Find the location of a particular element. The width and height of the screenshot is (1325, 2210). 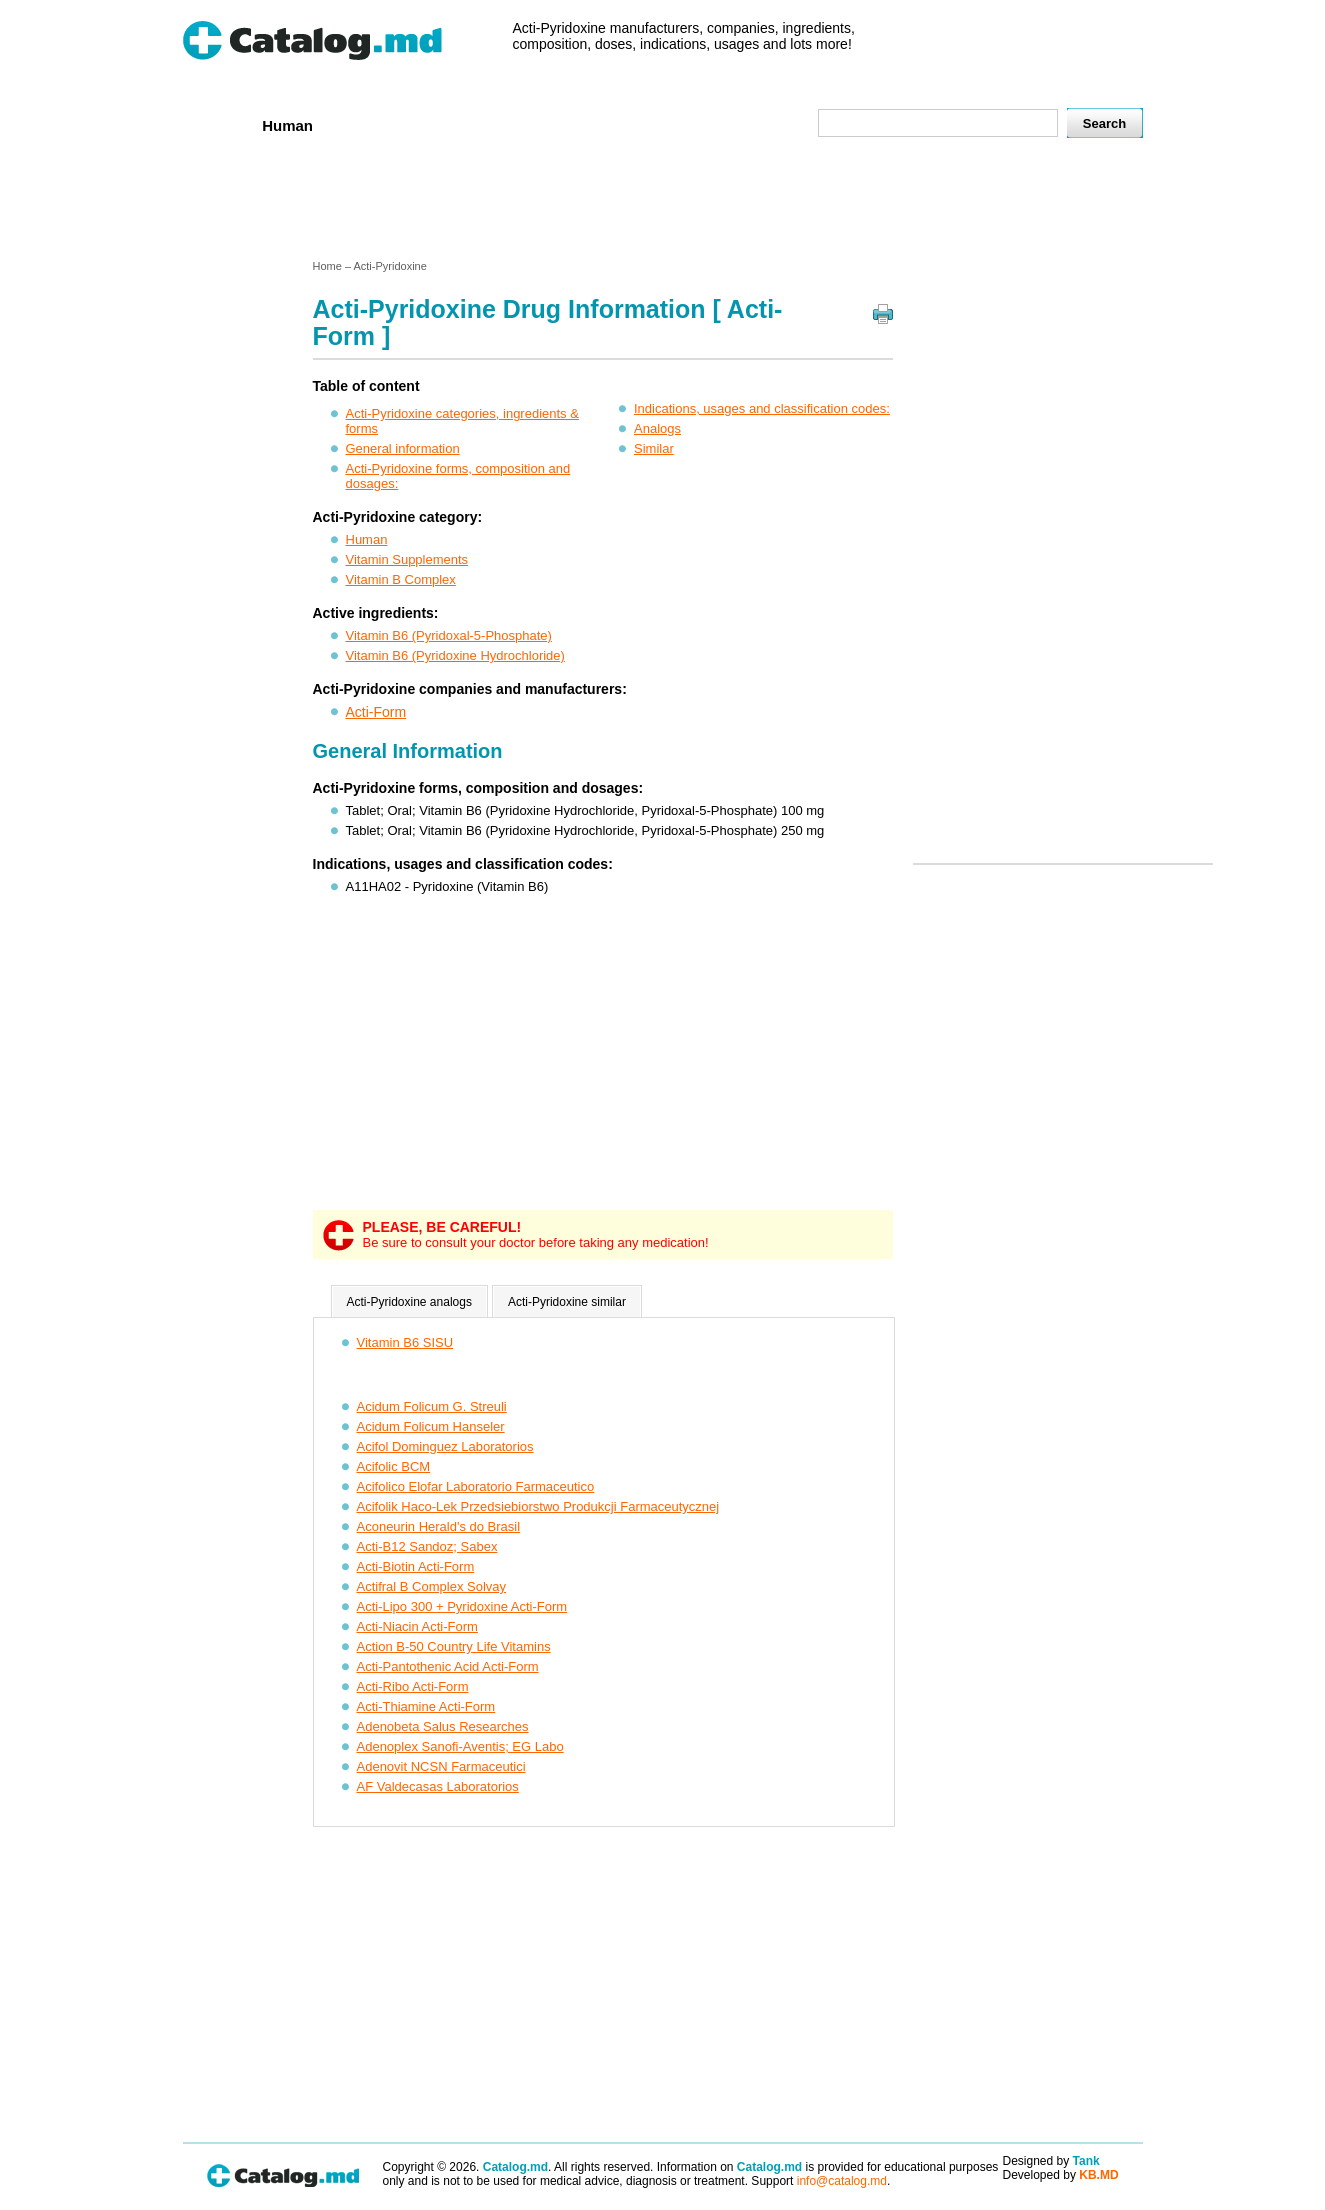

General information is located at coordinates (403, 448).